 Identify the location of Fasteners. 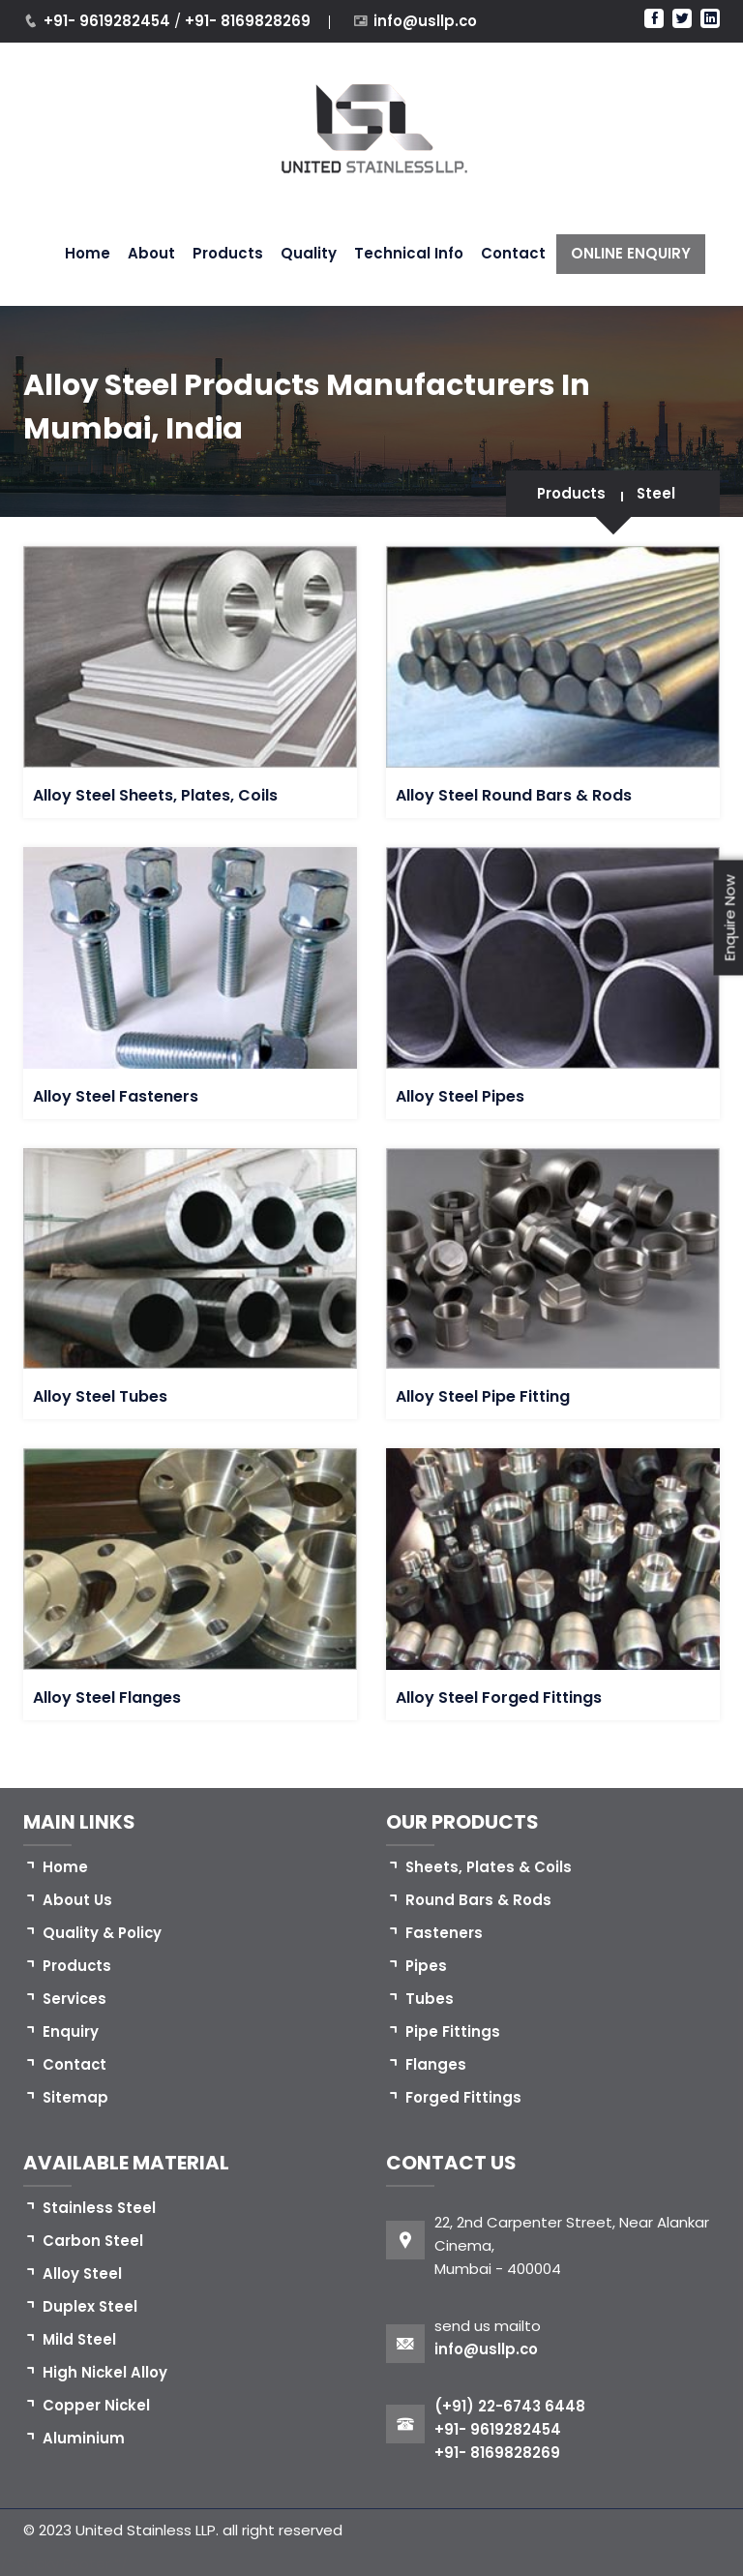
(444, 1933).